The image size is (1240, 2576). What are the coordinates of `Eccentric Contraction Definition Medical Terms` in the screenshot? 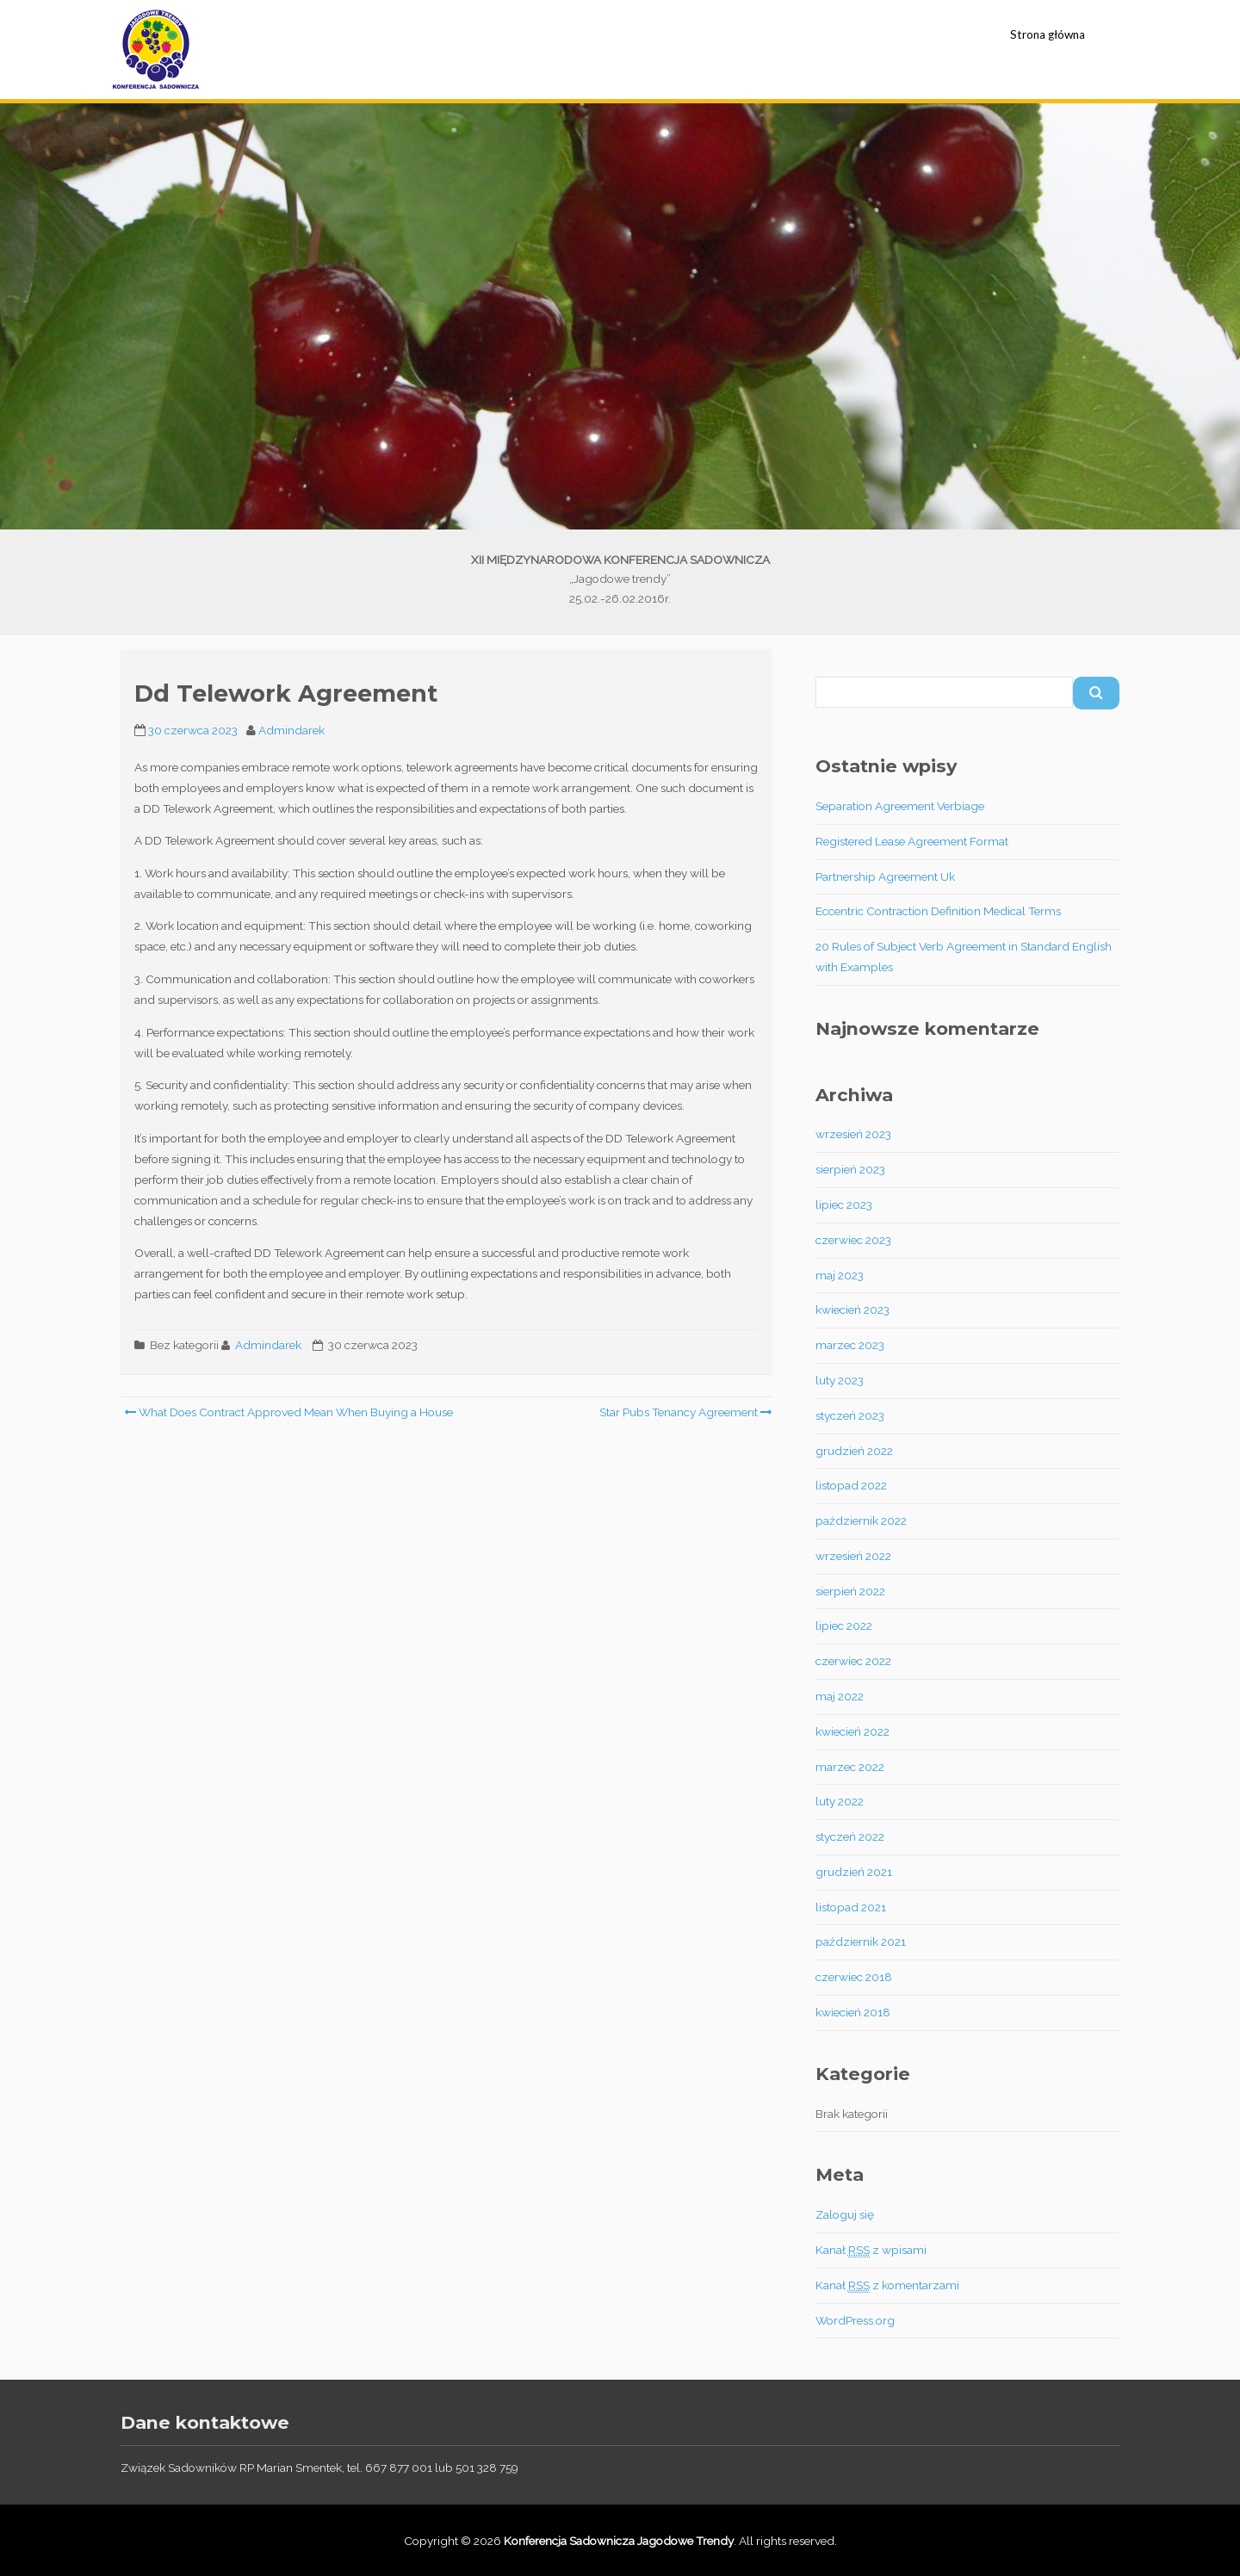 It's located at (938, 911).